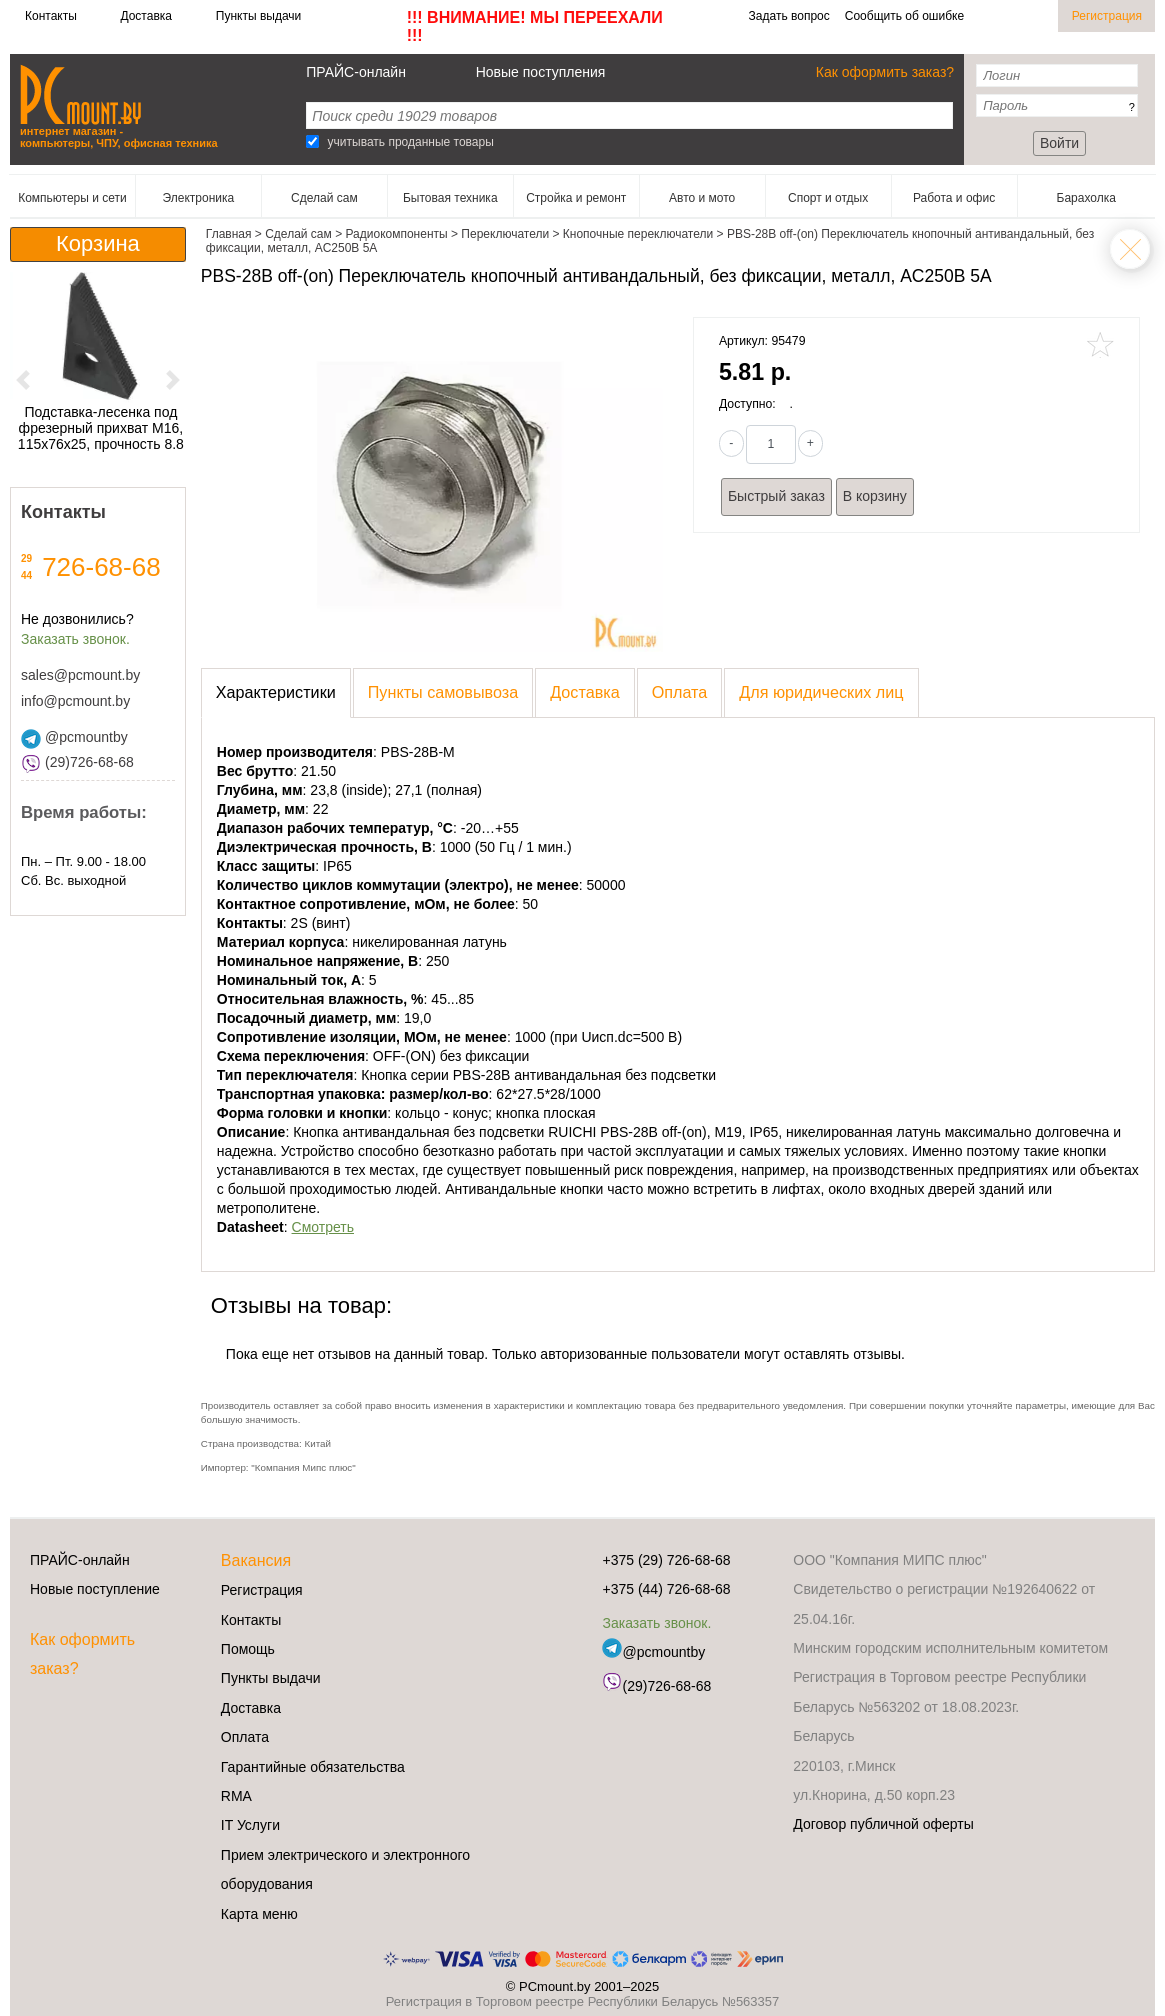 This screenshot has width=1165, height=2016. I want to click on Помощь, so click(248, 1649).